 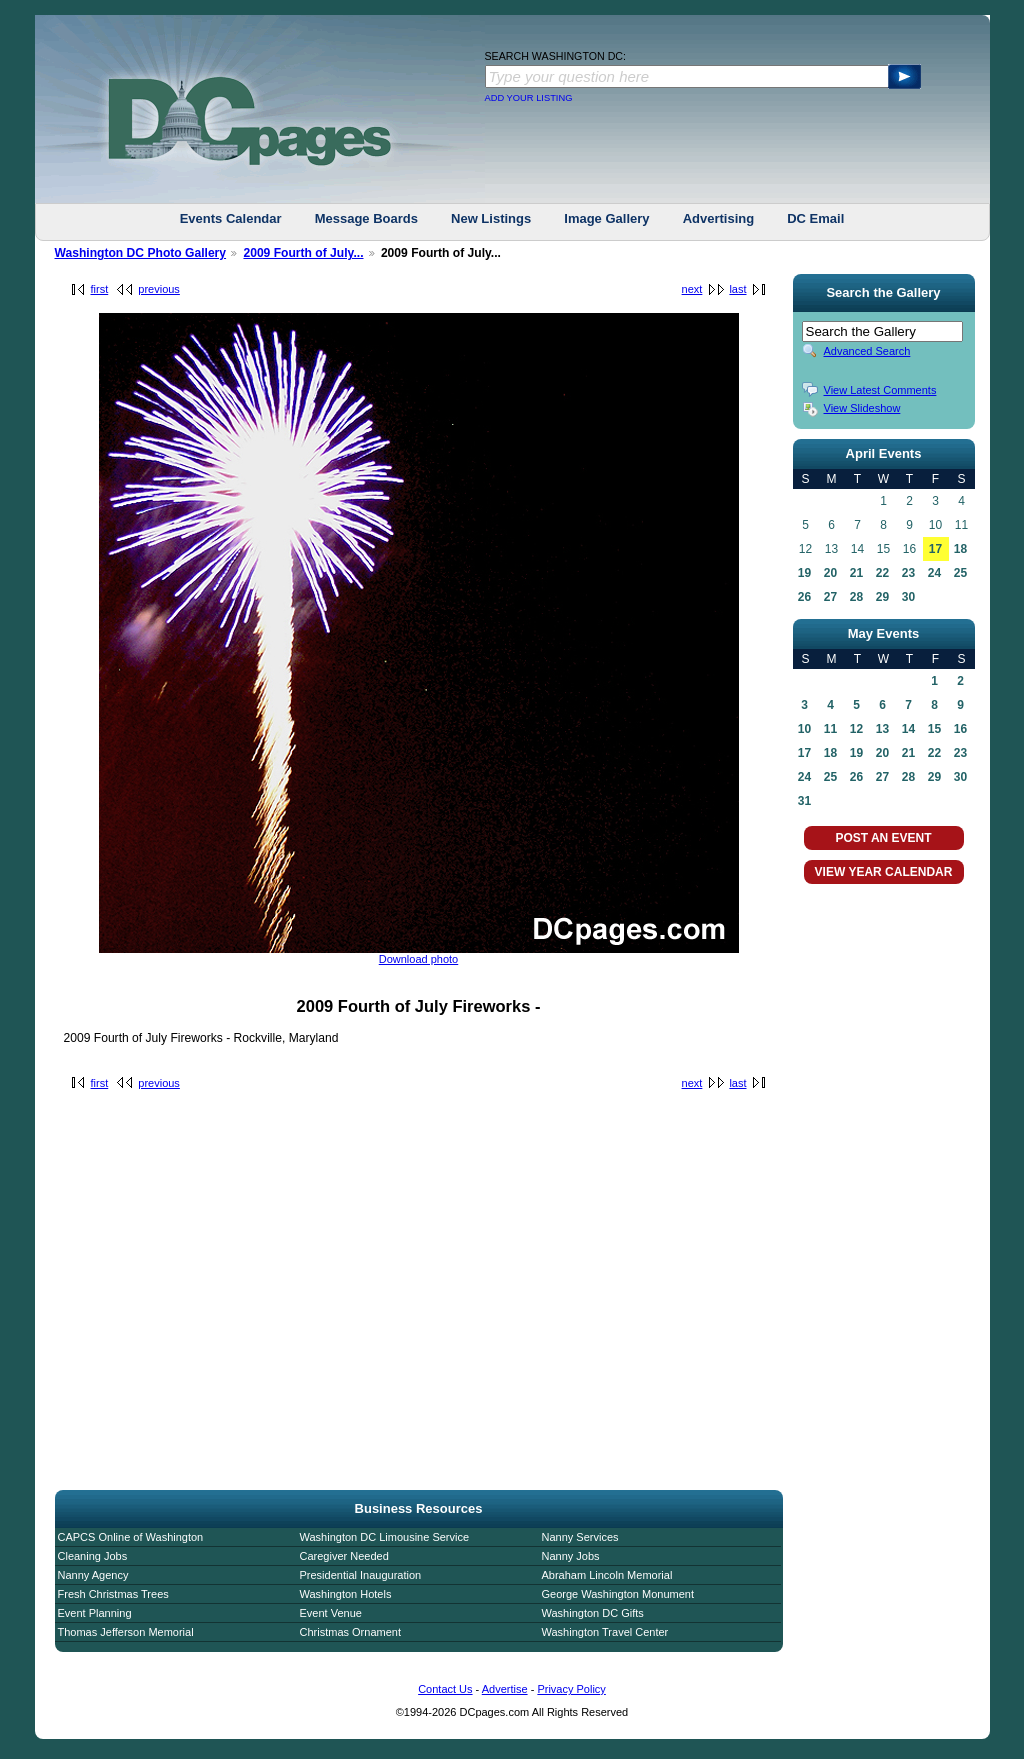 I want to click on Washington Travel Center, so click(x=605, y=1632).